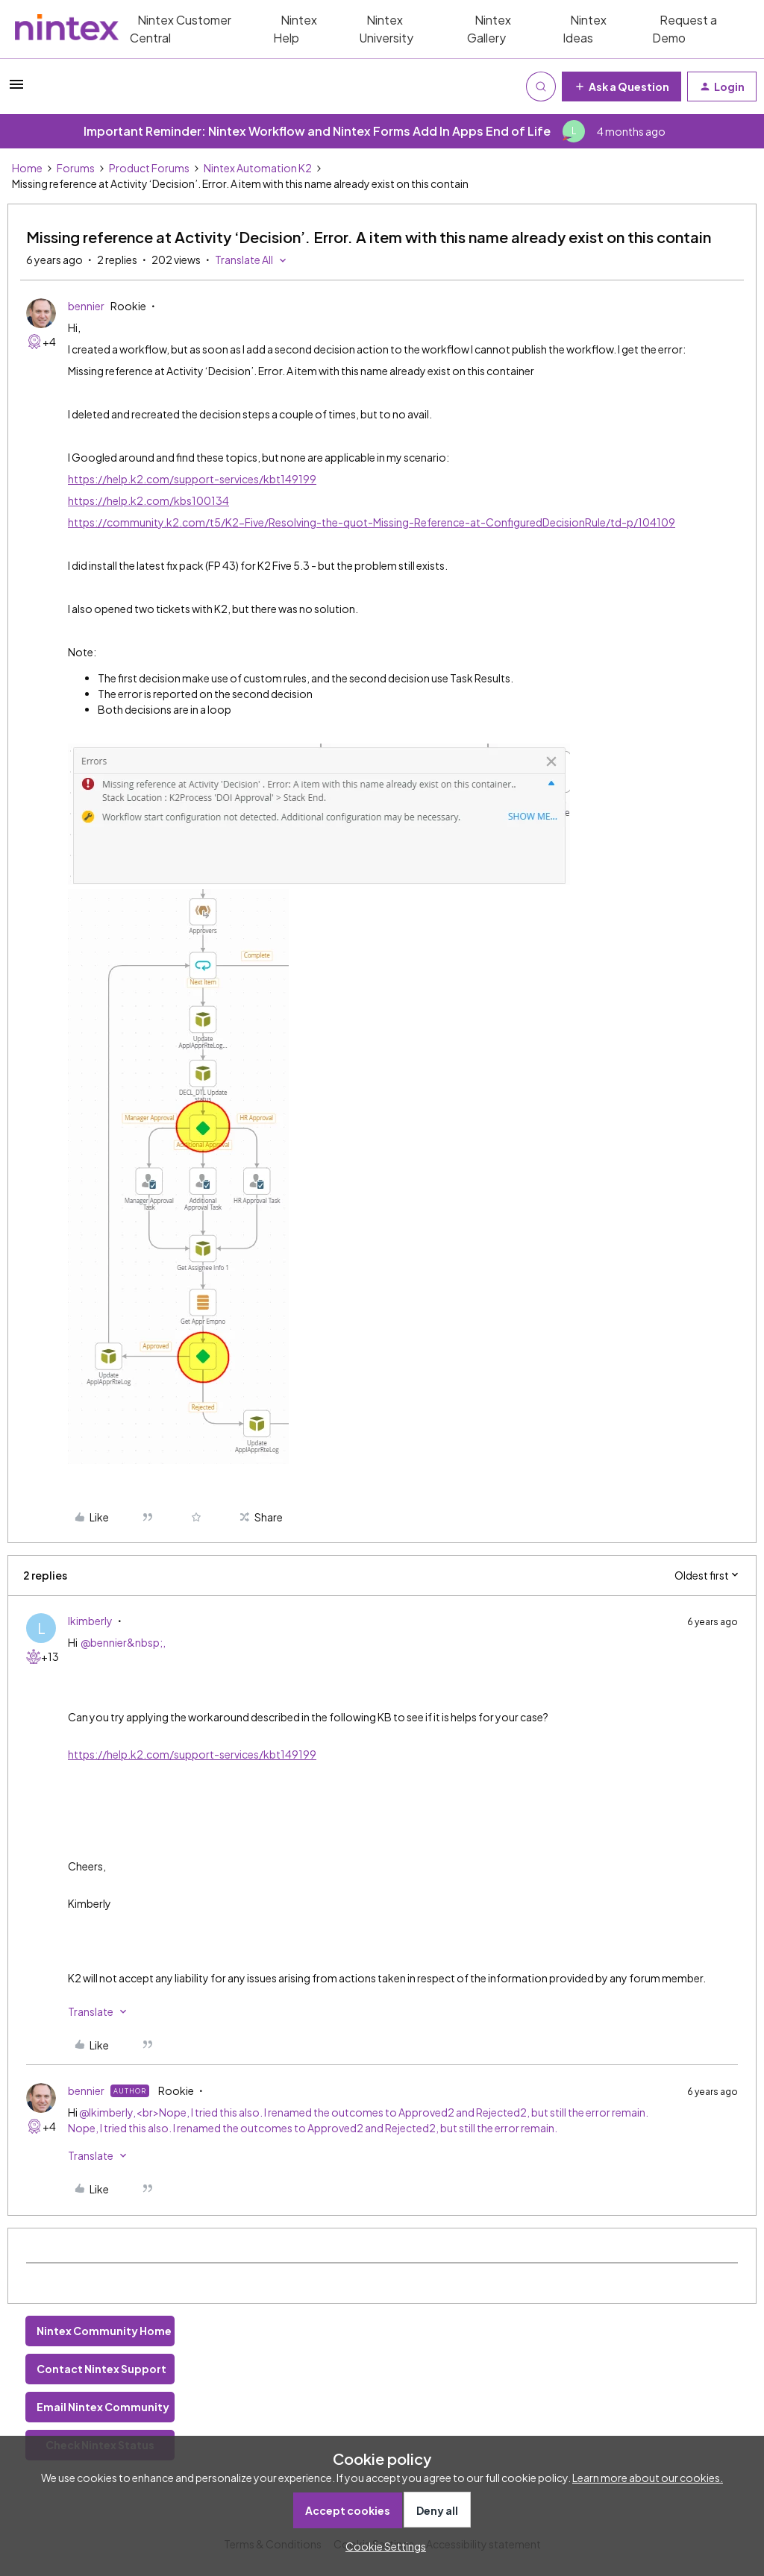  What do you see at coordinates (149, 168) in the screenshot?
I see `Product Forums` at bounding box center [149, 168].